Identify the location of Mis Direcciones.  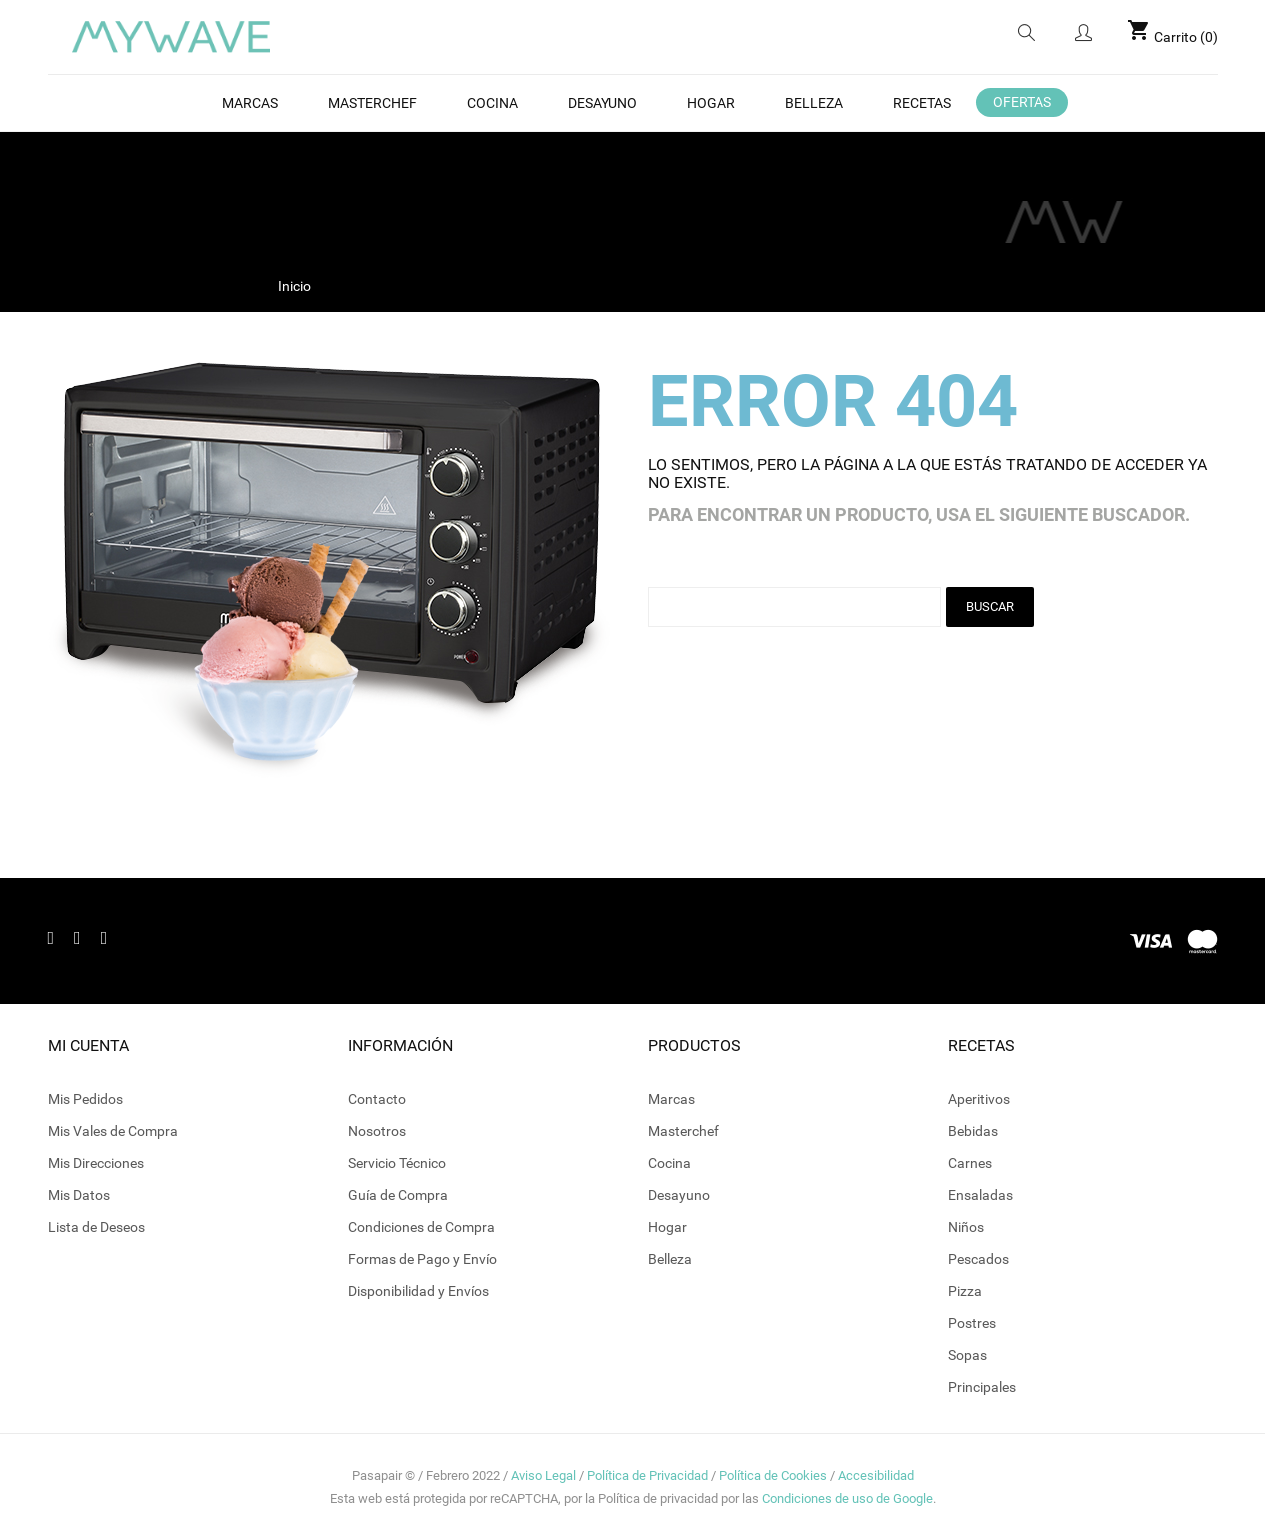
(96, 1163).